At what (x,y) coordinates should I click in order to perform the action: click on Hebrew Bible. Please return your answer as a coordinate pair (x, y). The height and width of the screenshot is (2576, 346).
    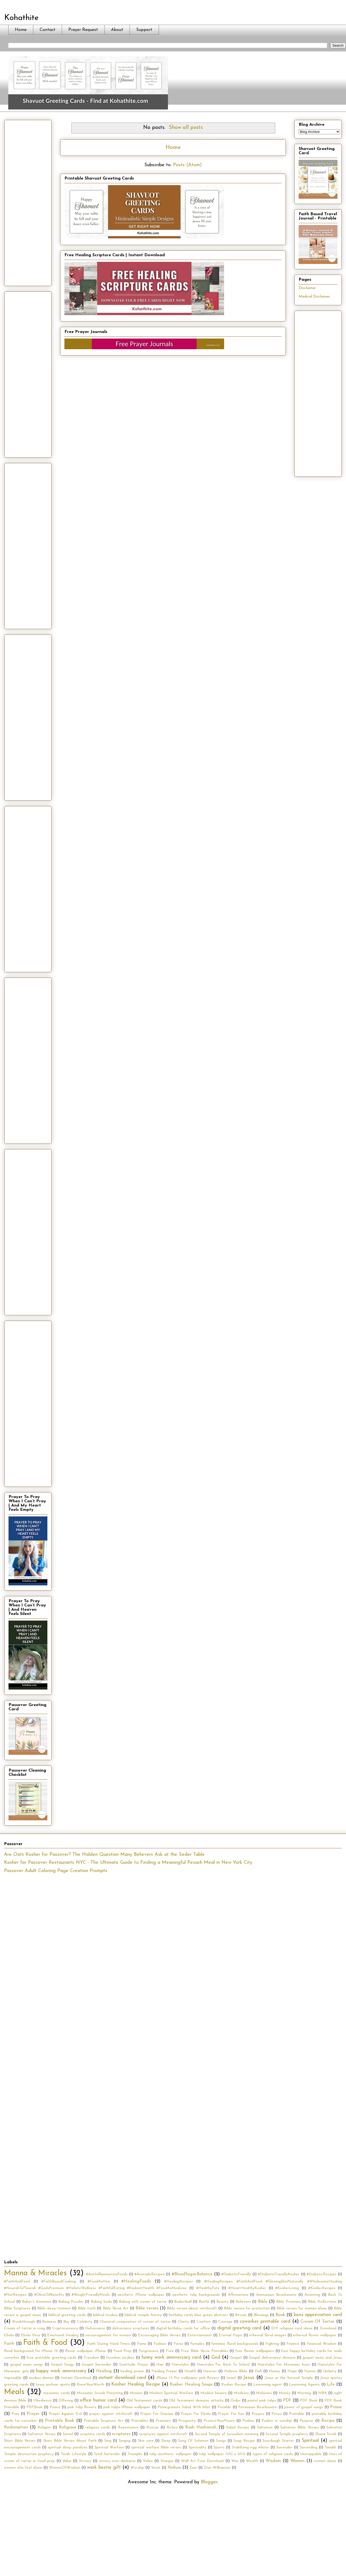
    Looking at the image, I should click on (236, 2371).